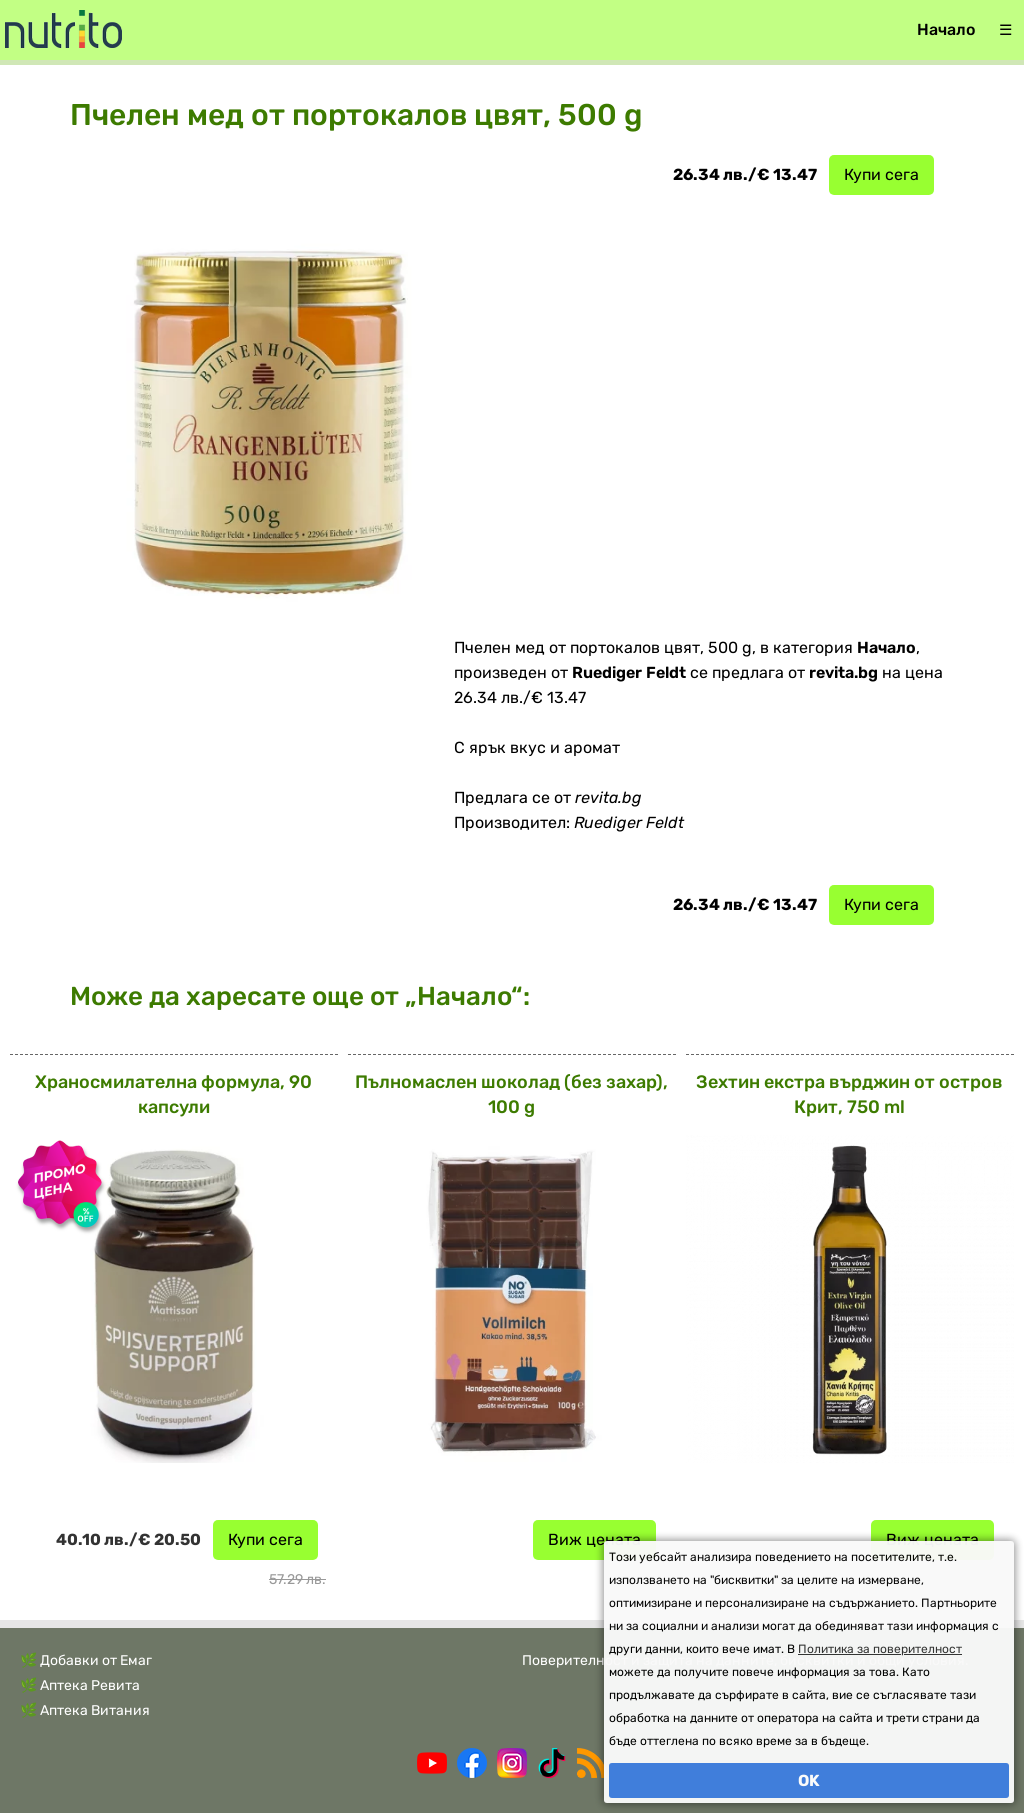 This screenshot has height=1813, width=1024. I want to click on Виж цената, so click(594, 1539).